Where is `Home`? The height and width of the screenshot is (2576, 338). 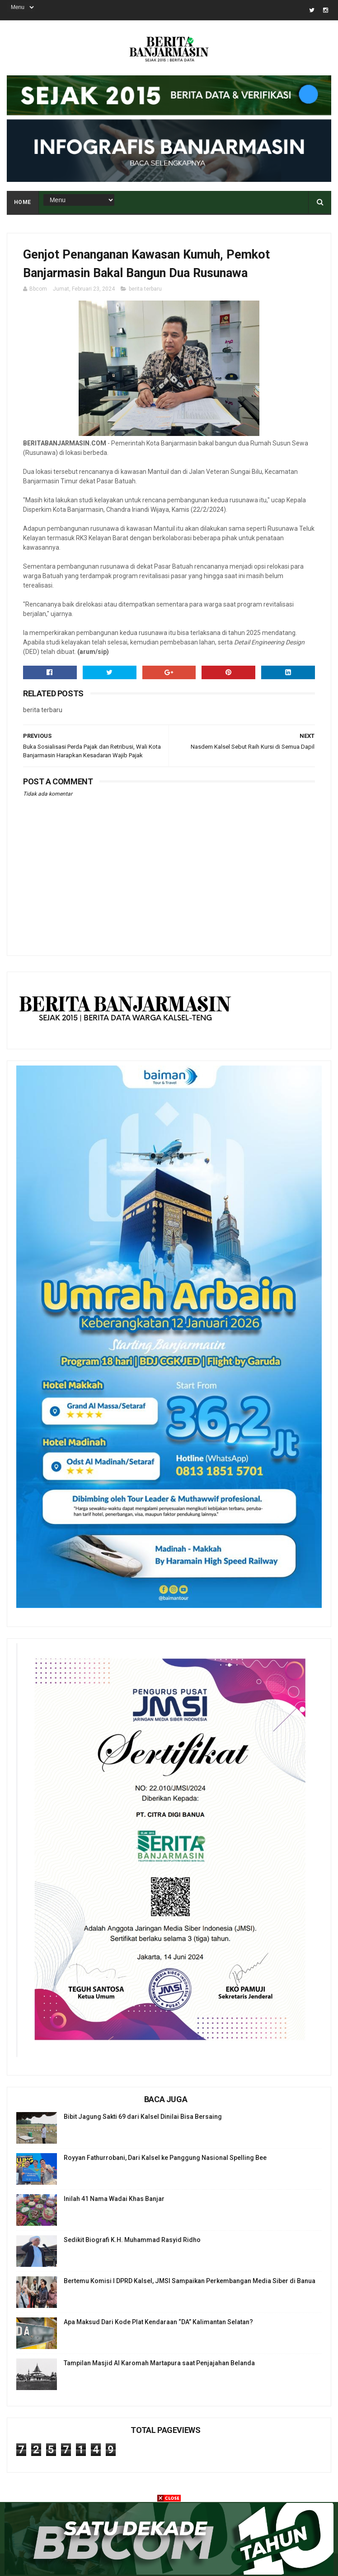 Home is located at coordinates (22, 202).